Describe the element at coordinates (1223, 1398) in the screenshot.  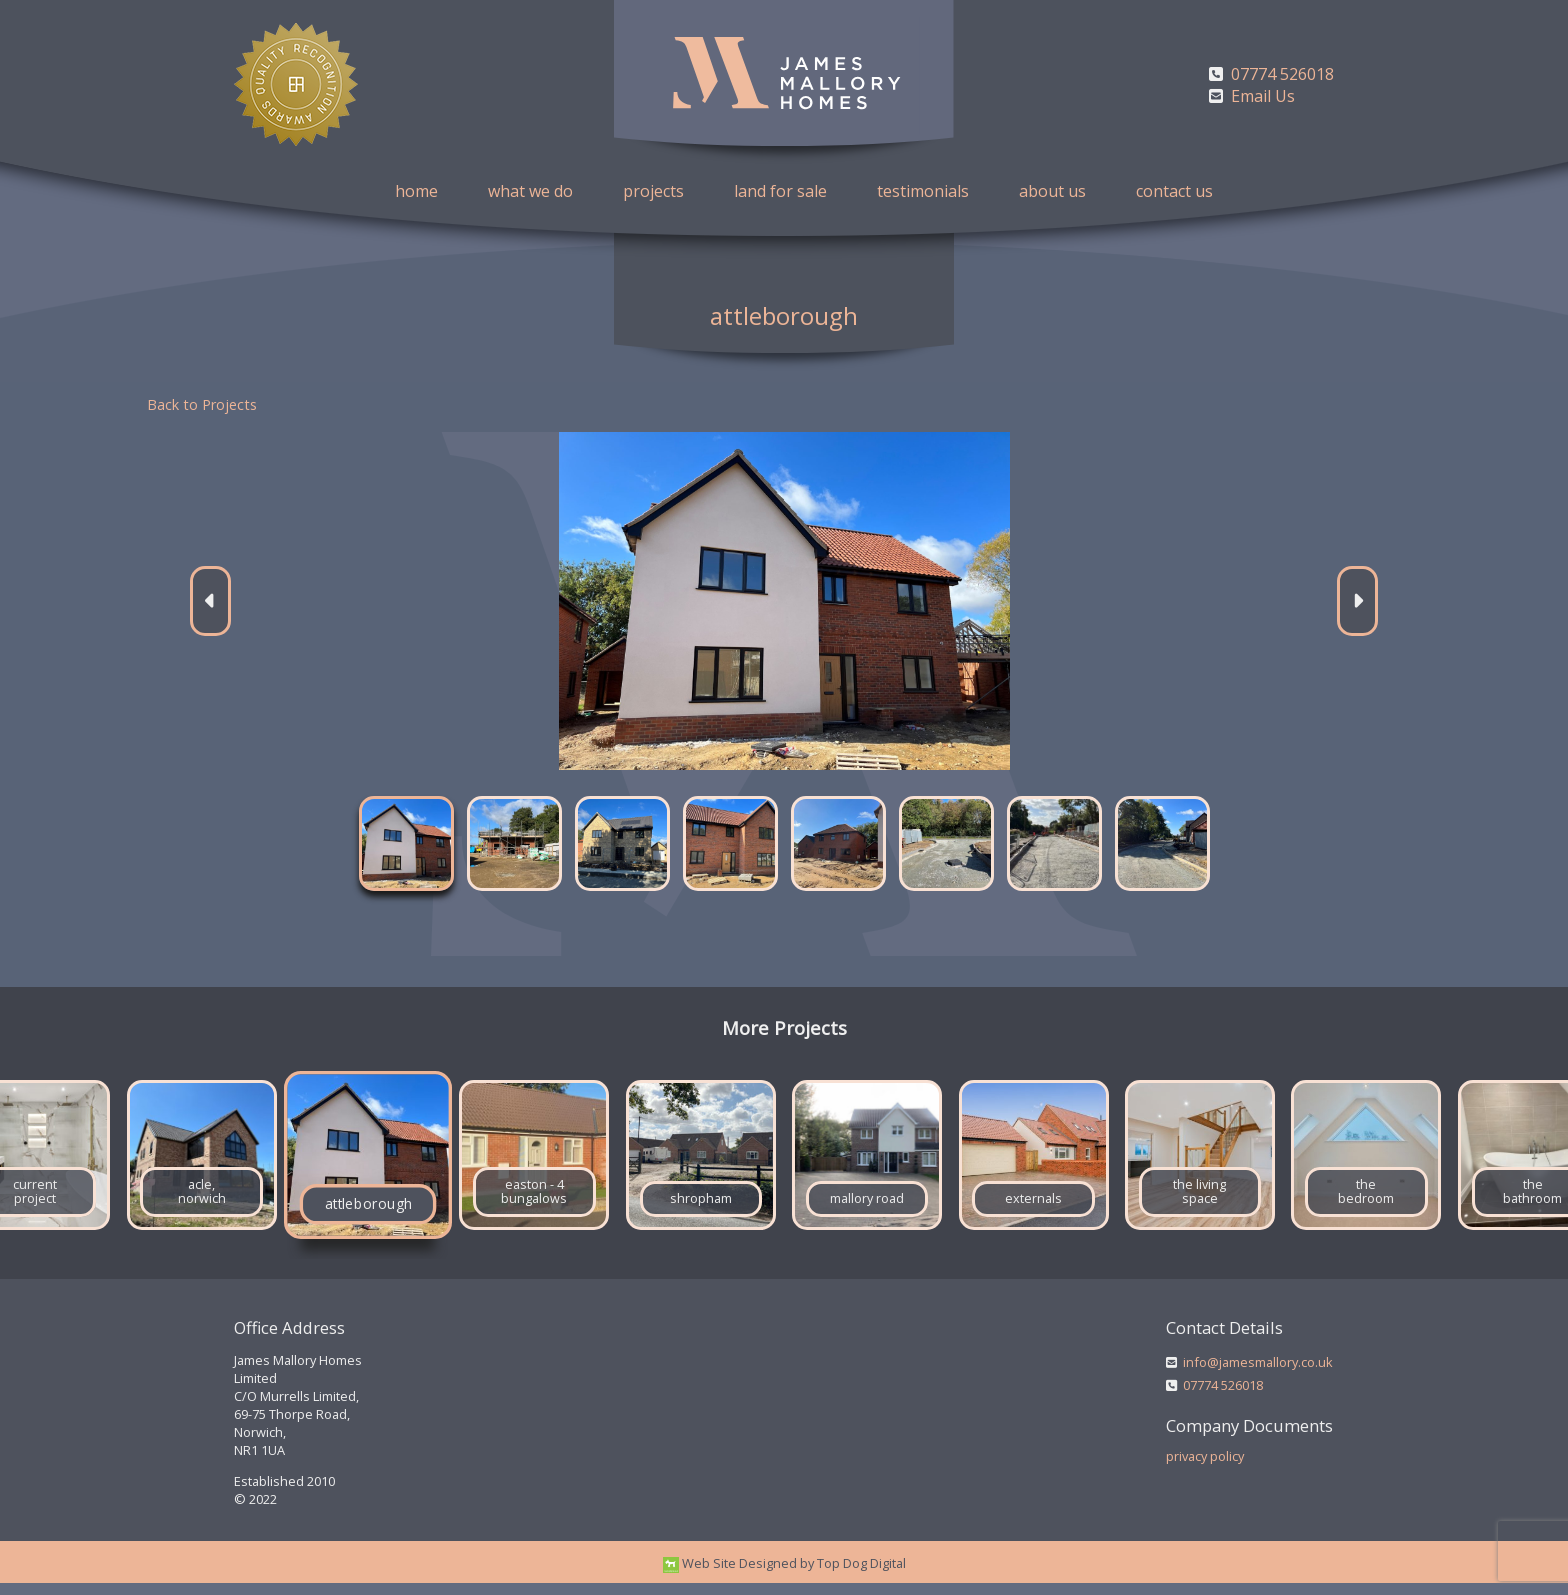
I see `07774 526018` at that location.